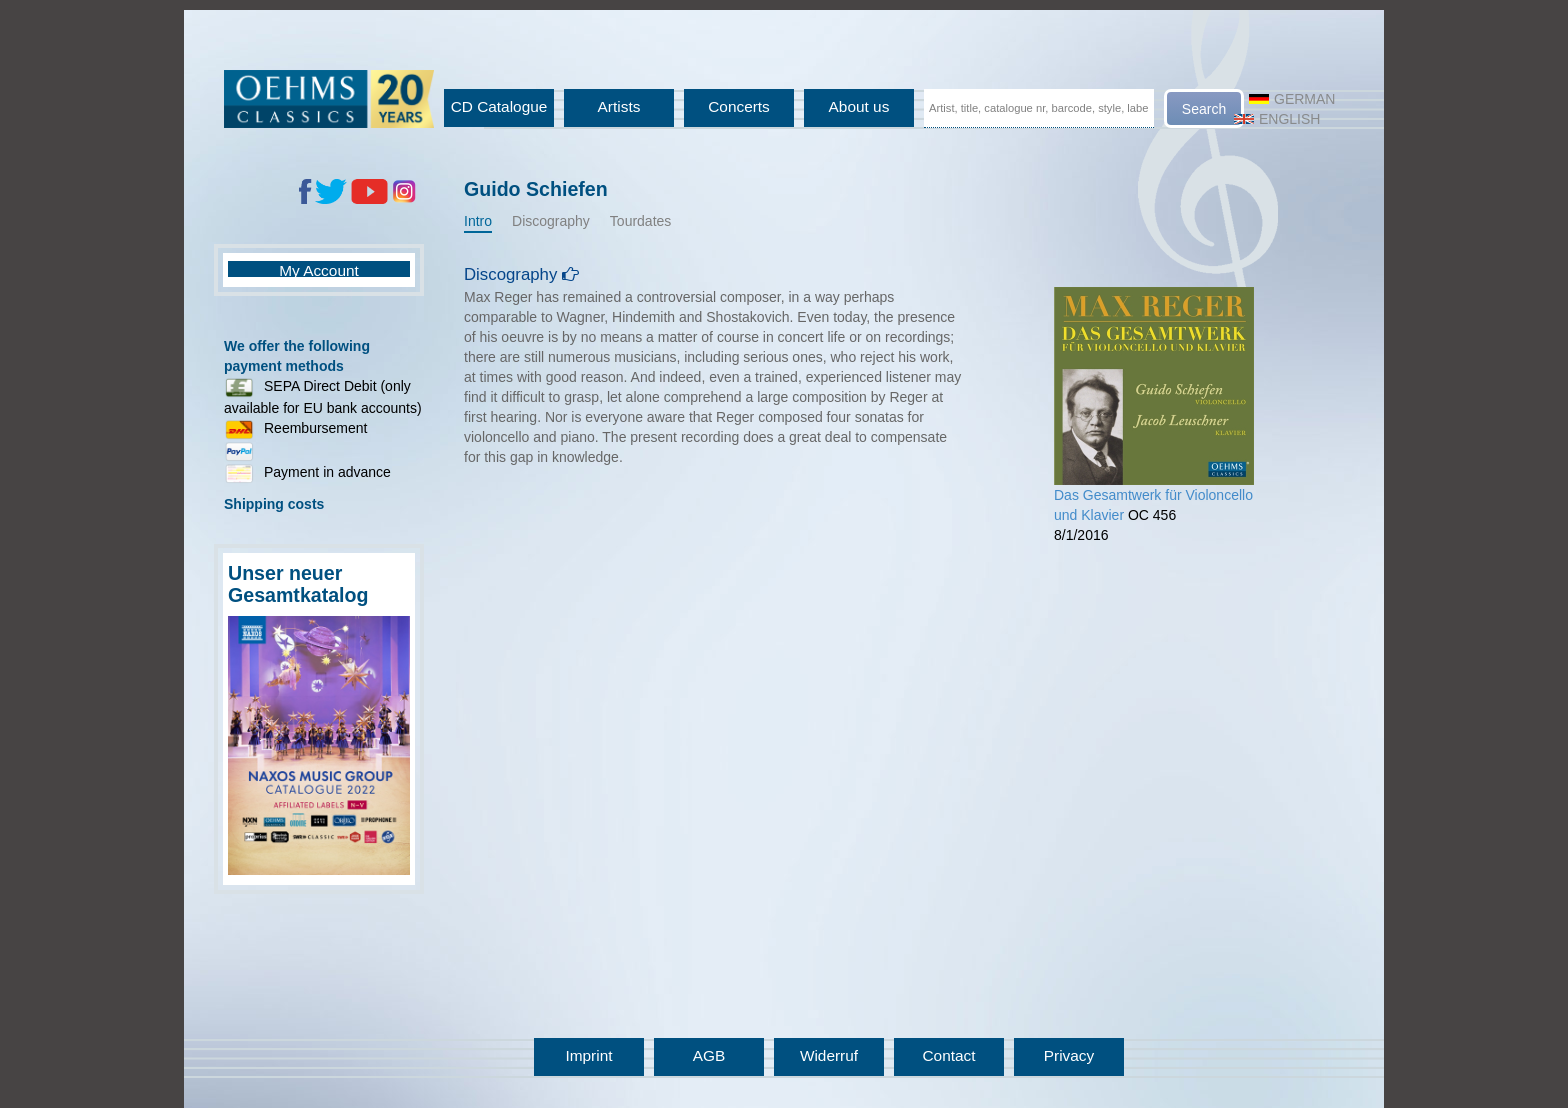 The image size is (1568, 1108). Describe the element at coordinates (1277, 119) in the screenshot. I see `English` at that location.